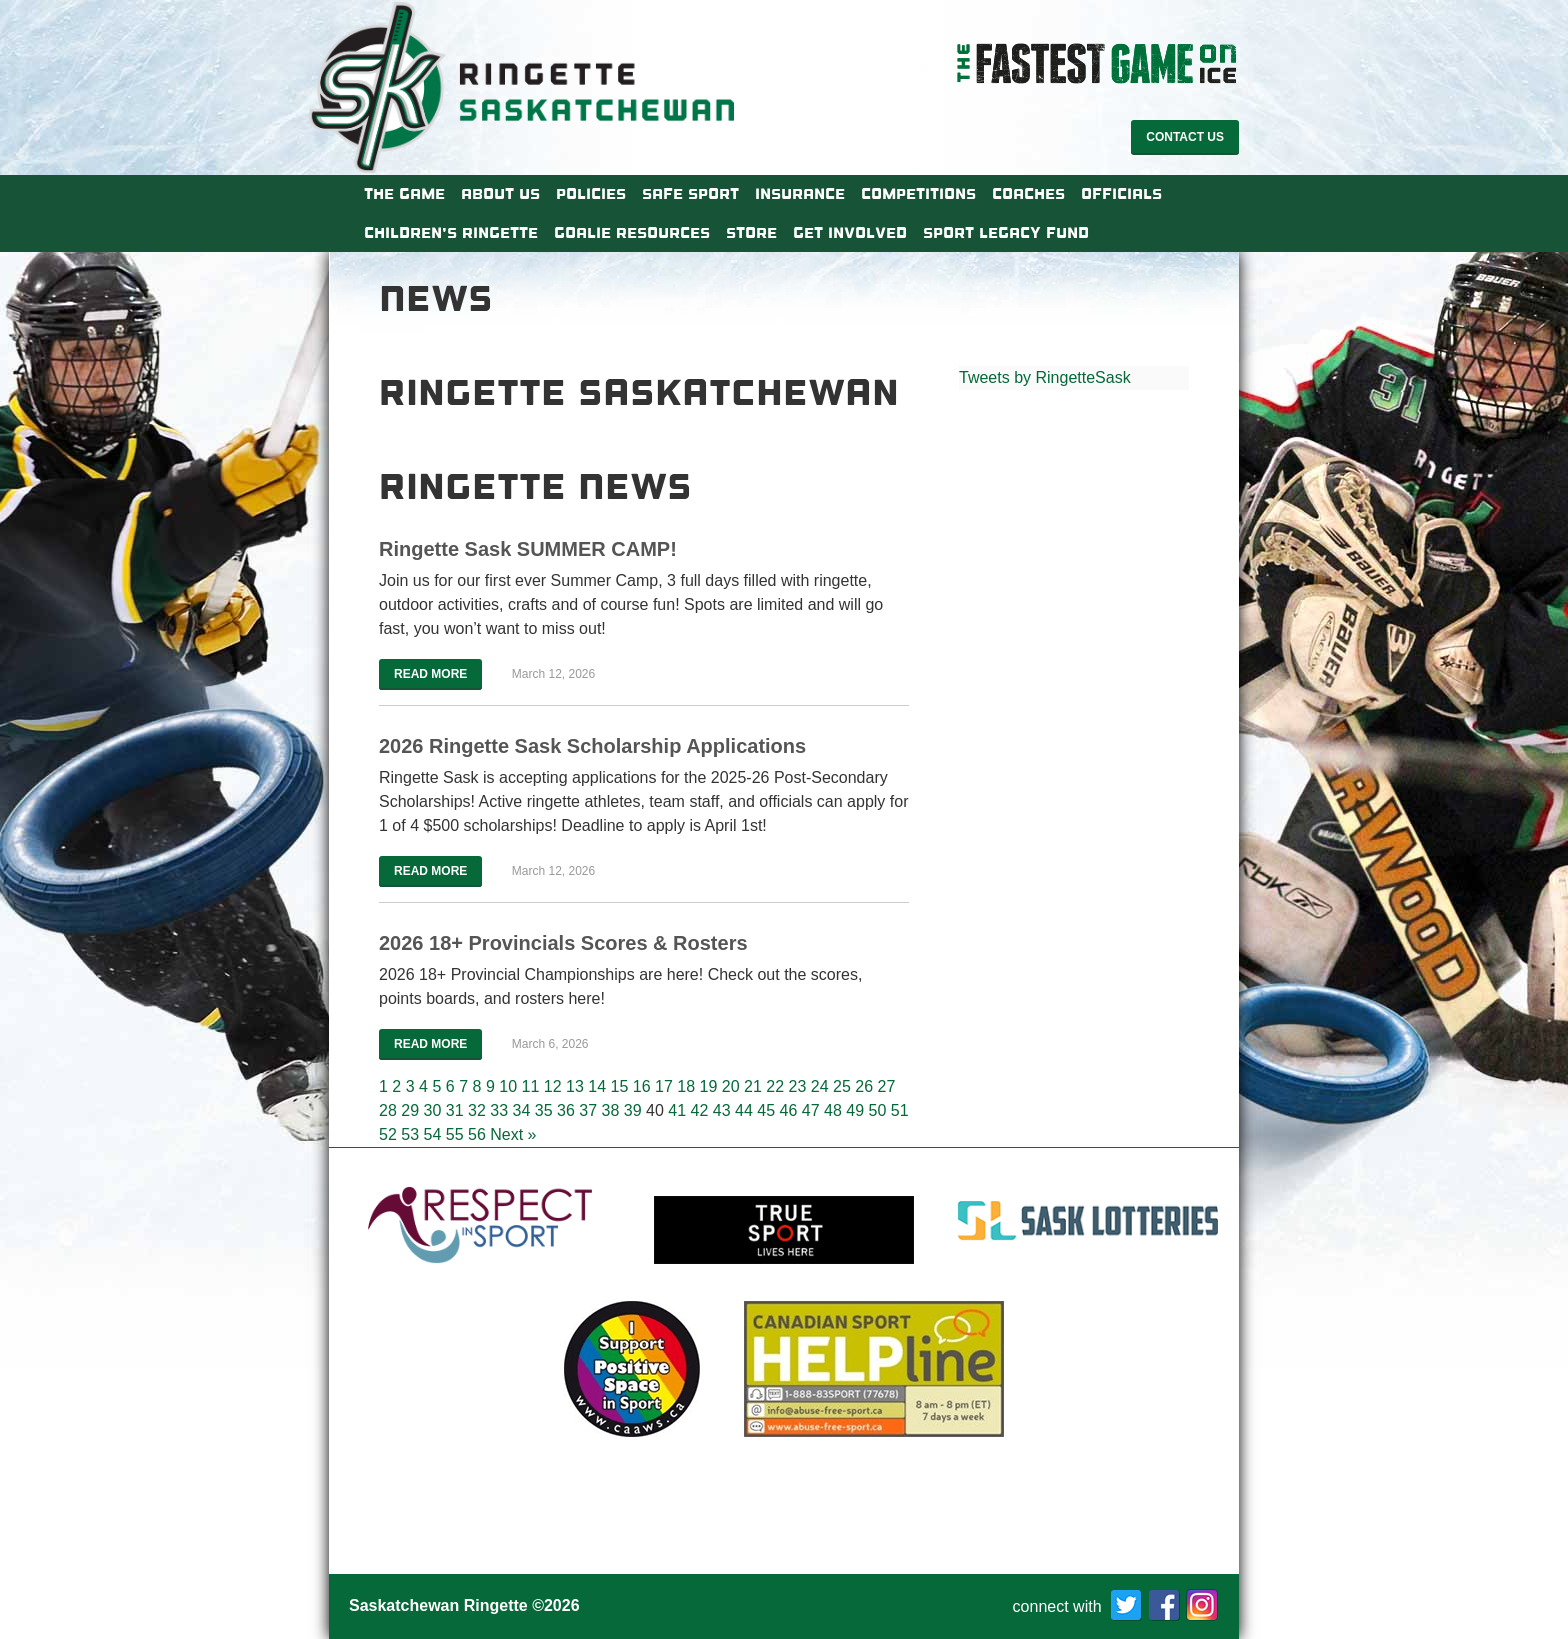 This screenshot has height=1639, width=1568. Describe the element at coordinates (918, 194) in the screenshot. I see `Competitions` at that location.